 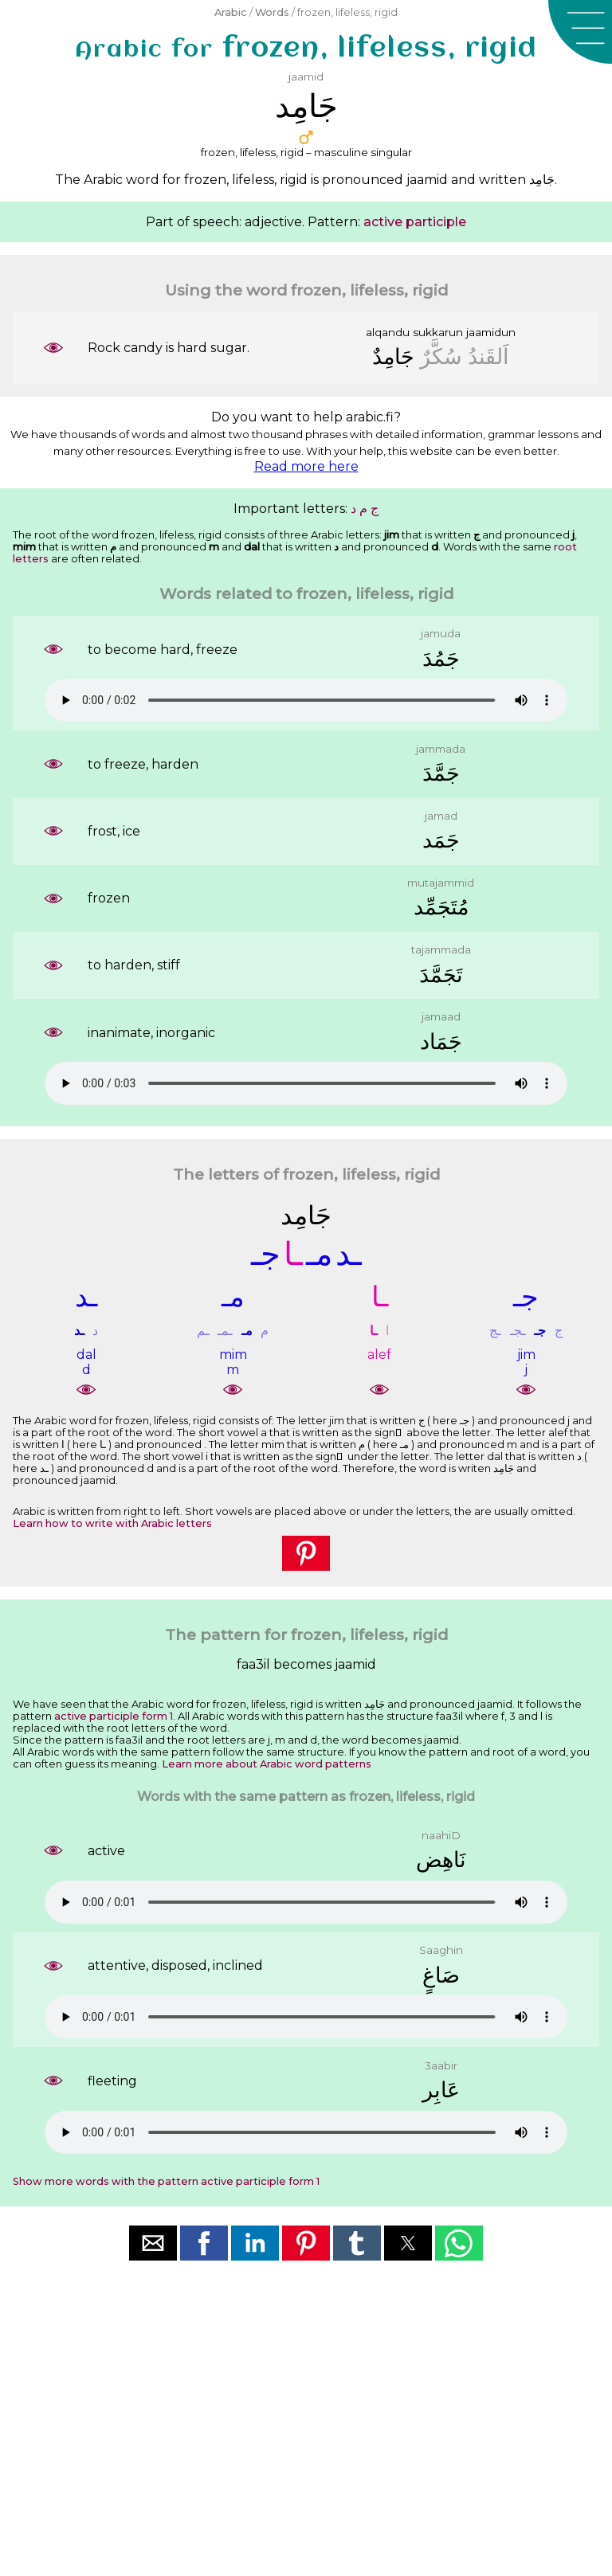 I want to click on ﺳُﻜَّﺮٌ, so click(x=441, y=356).